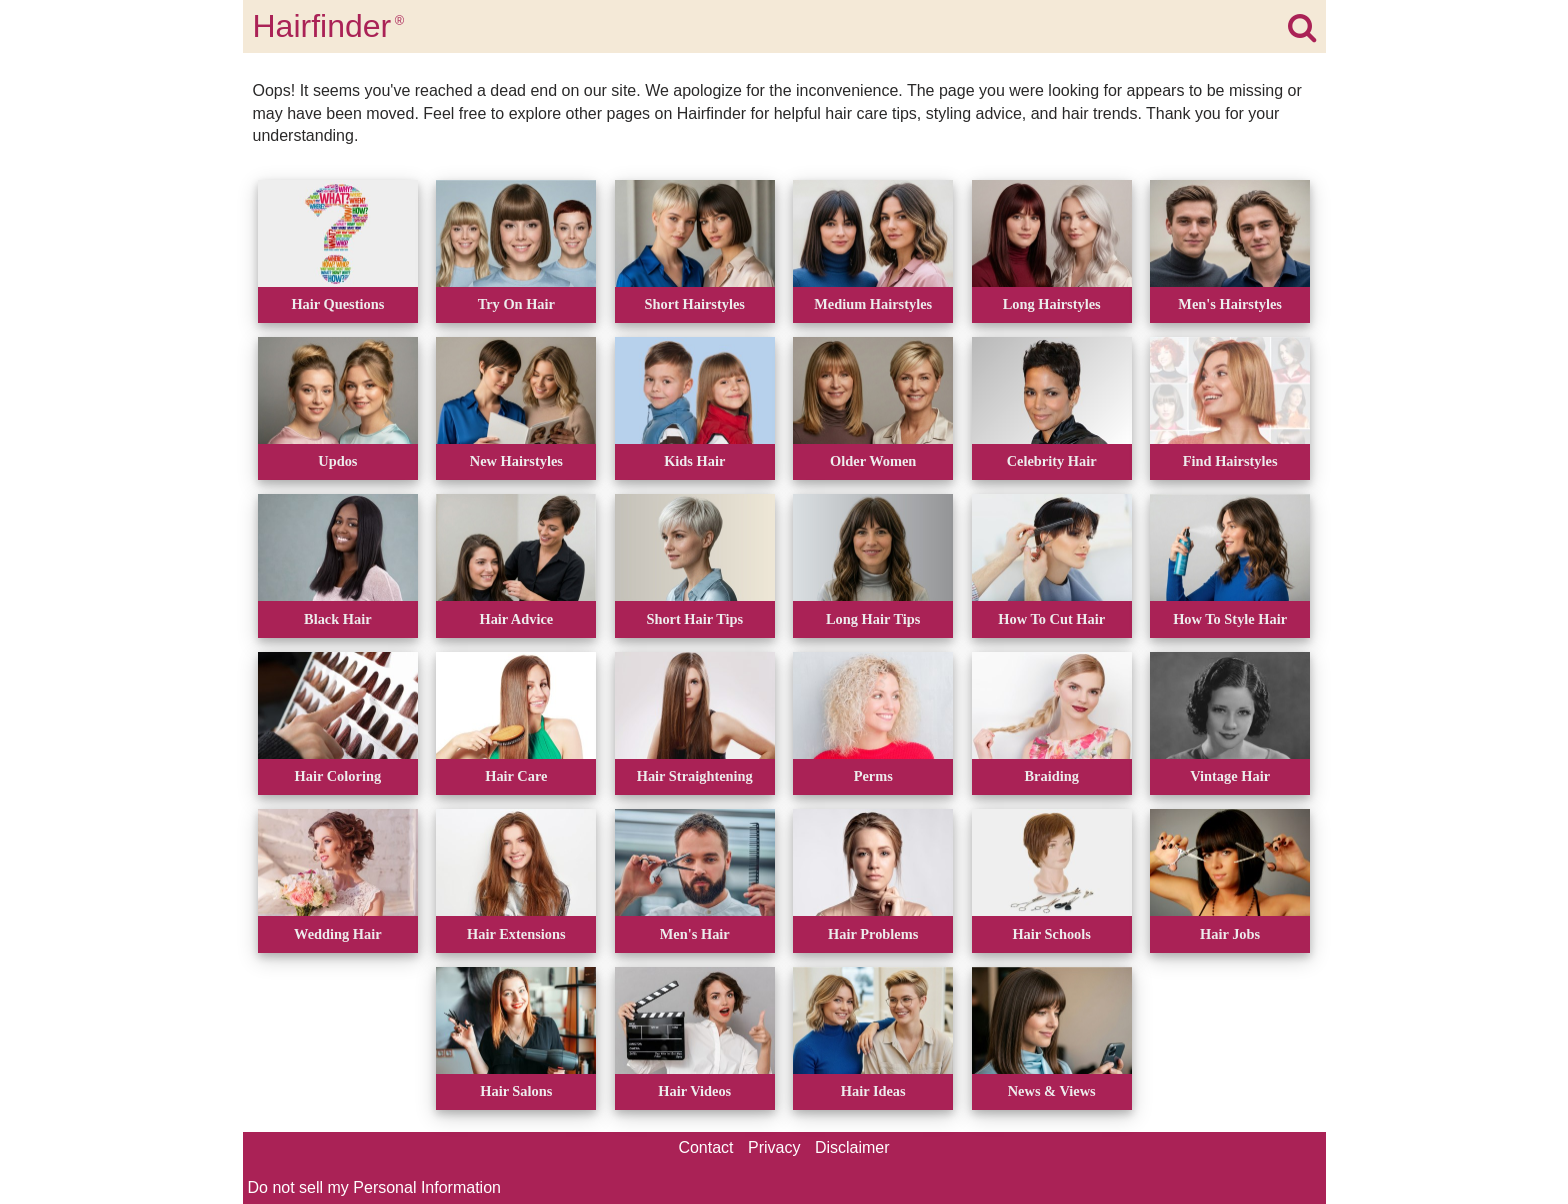 This screenshot has height=1204, width=1568. I want to click on Hair Salons, so click(516, 1091).